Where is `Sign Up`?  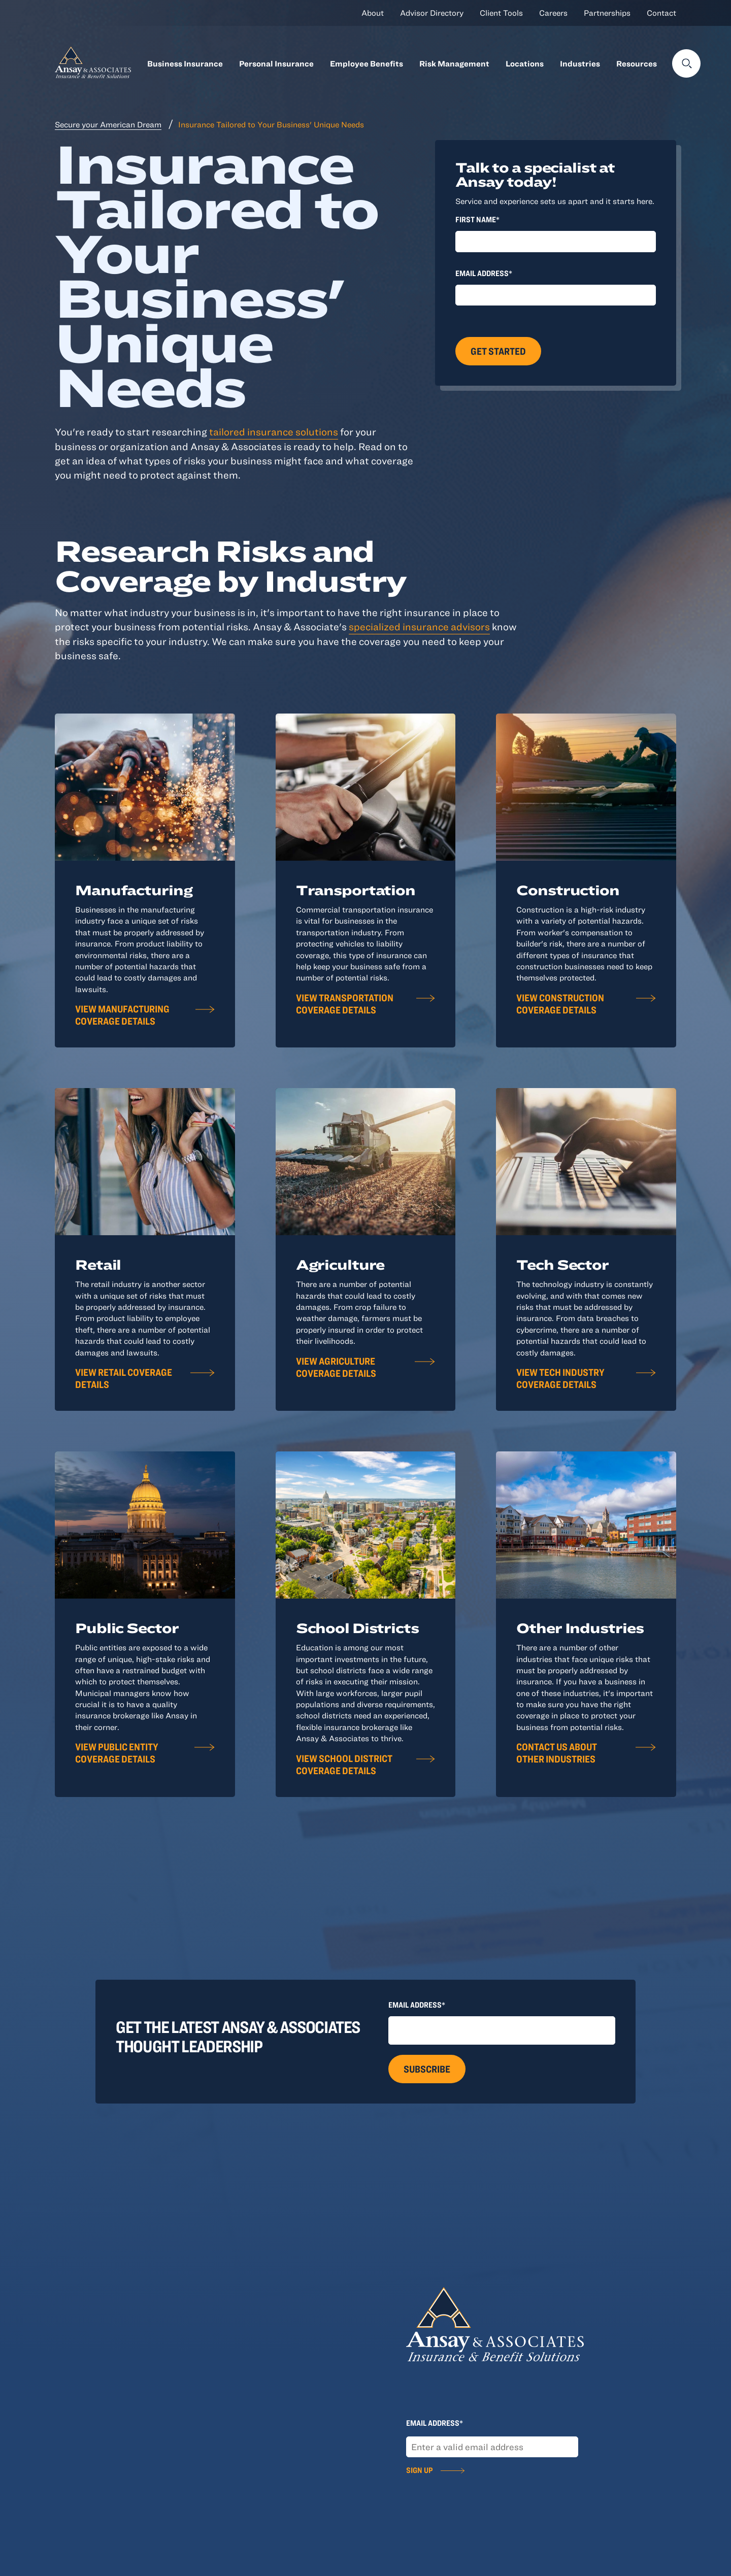 Sign Up is located at coordinates (419, 2470).